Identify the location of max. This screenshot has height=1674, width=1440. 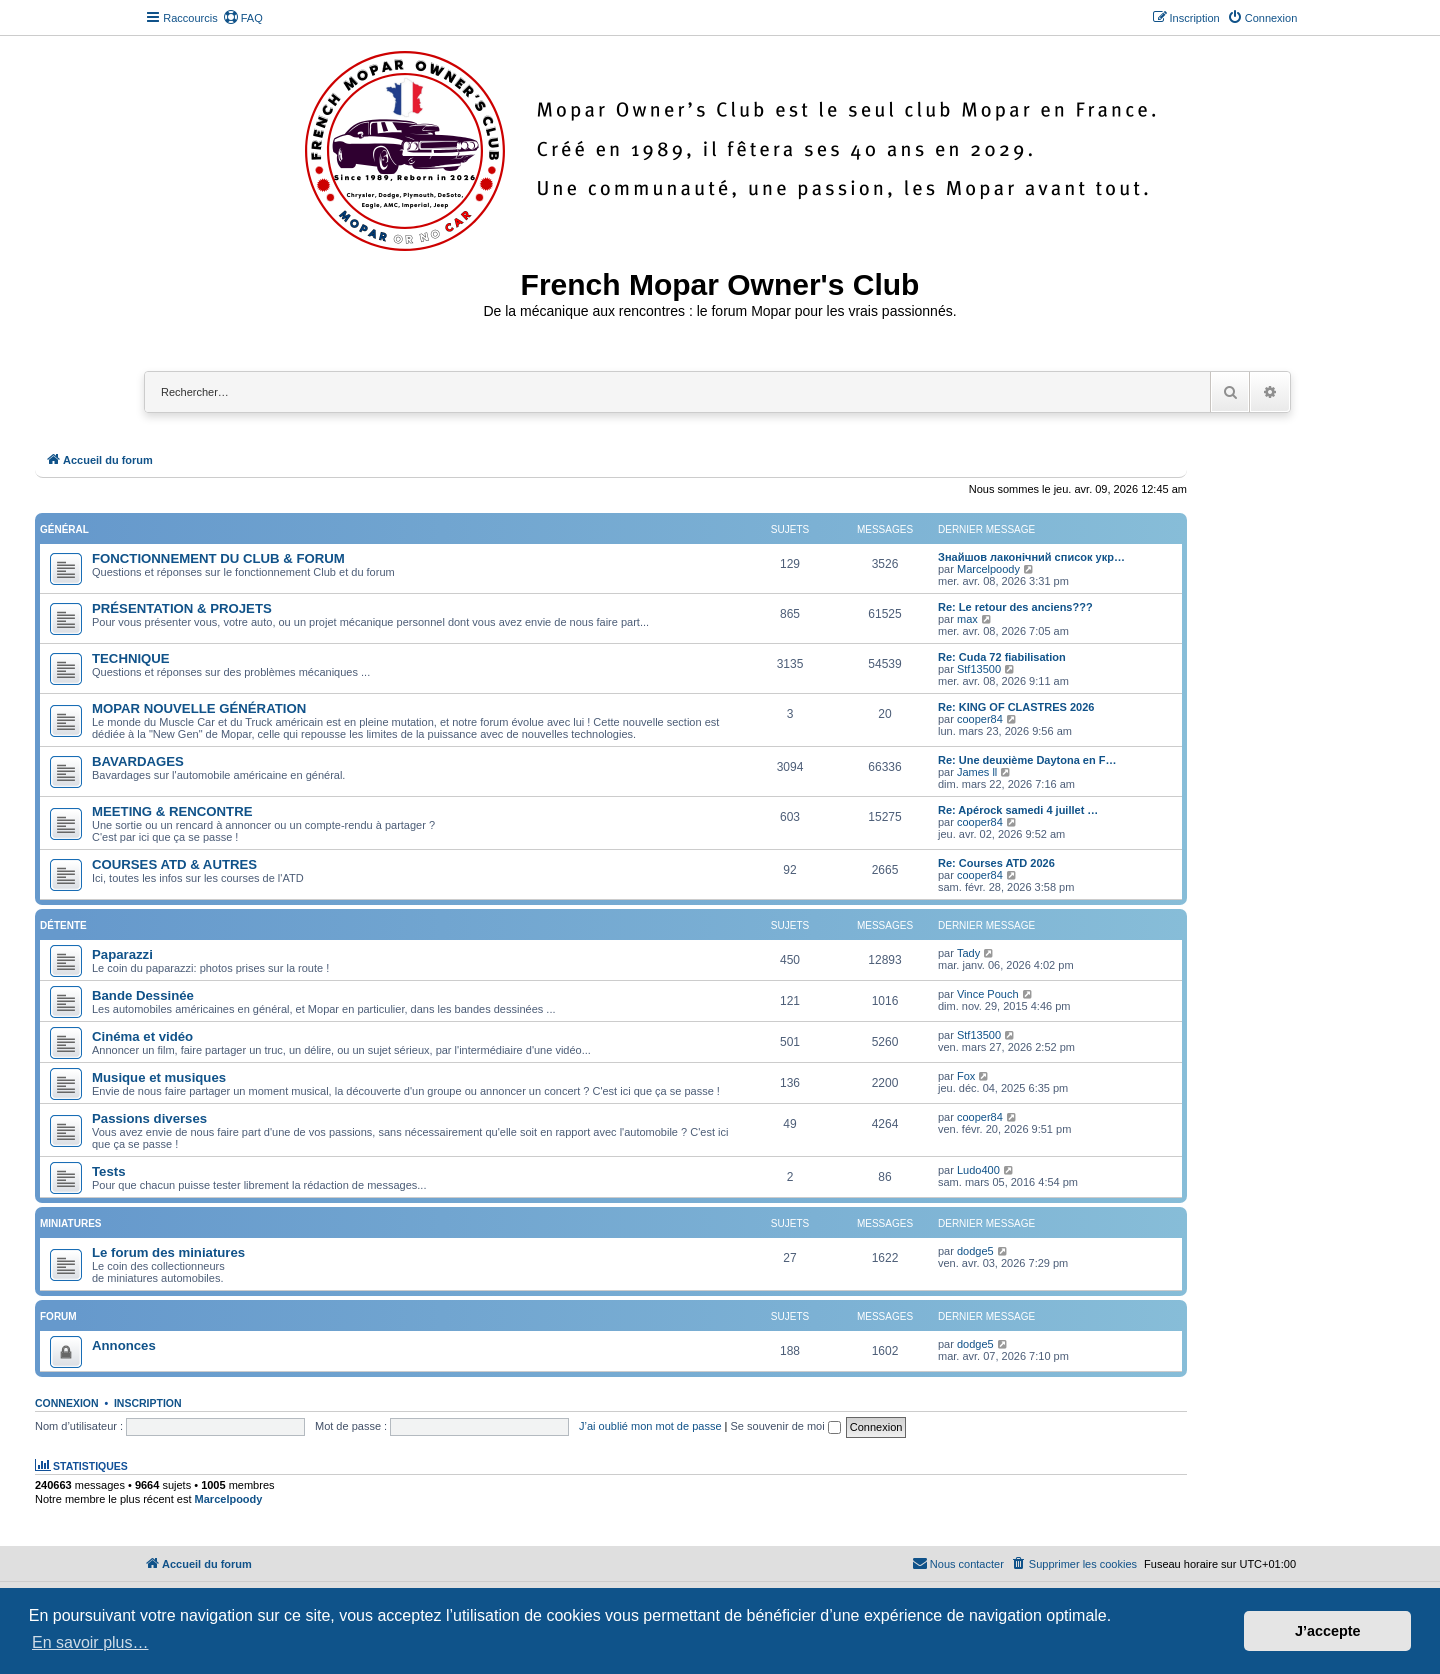
(967, 619).